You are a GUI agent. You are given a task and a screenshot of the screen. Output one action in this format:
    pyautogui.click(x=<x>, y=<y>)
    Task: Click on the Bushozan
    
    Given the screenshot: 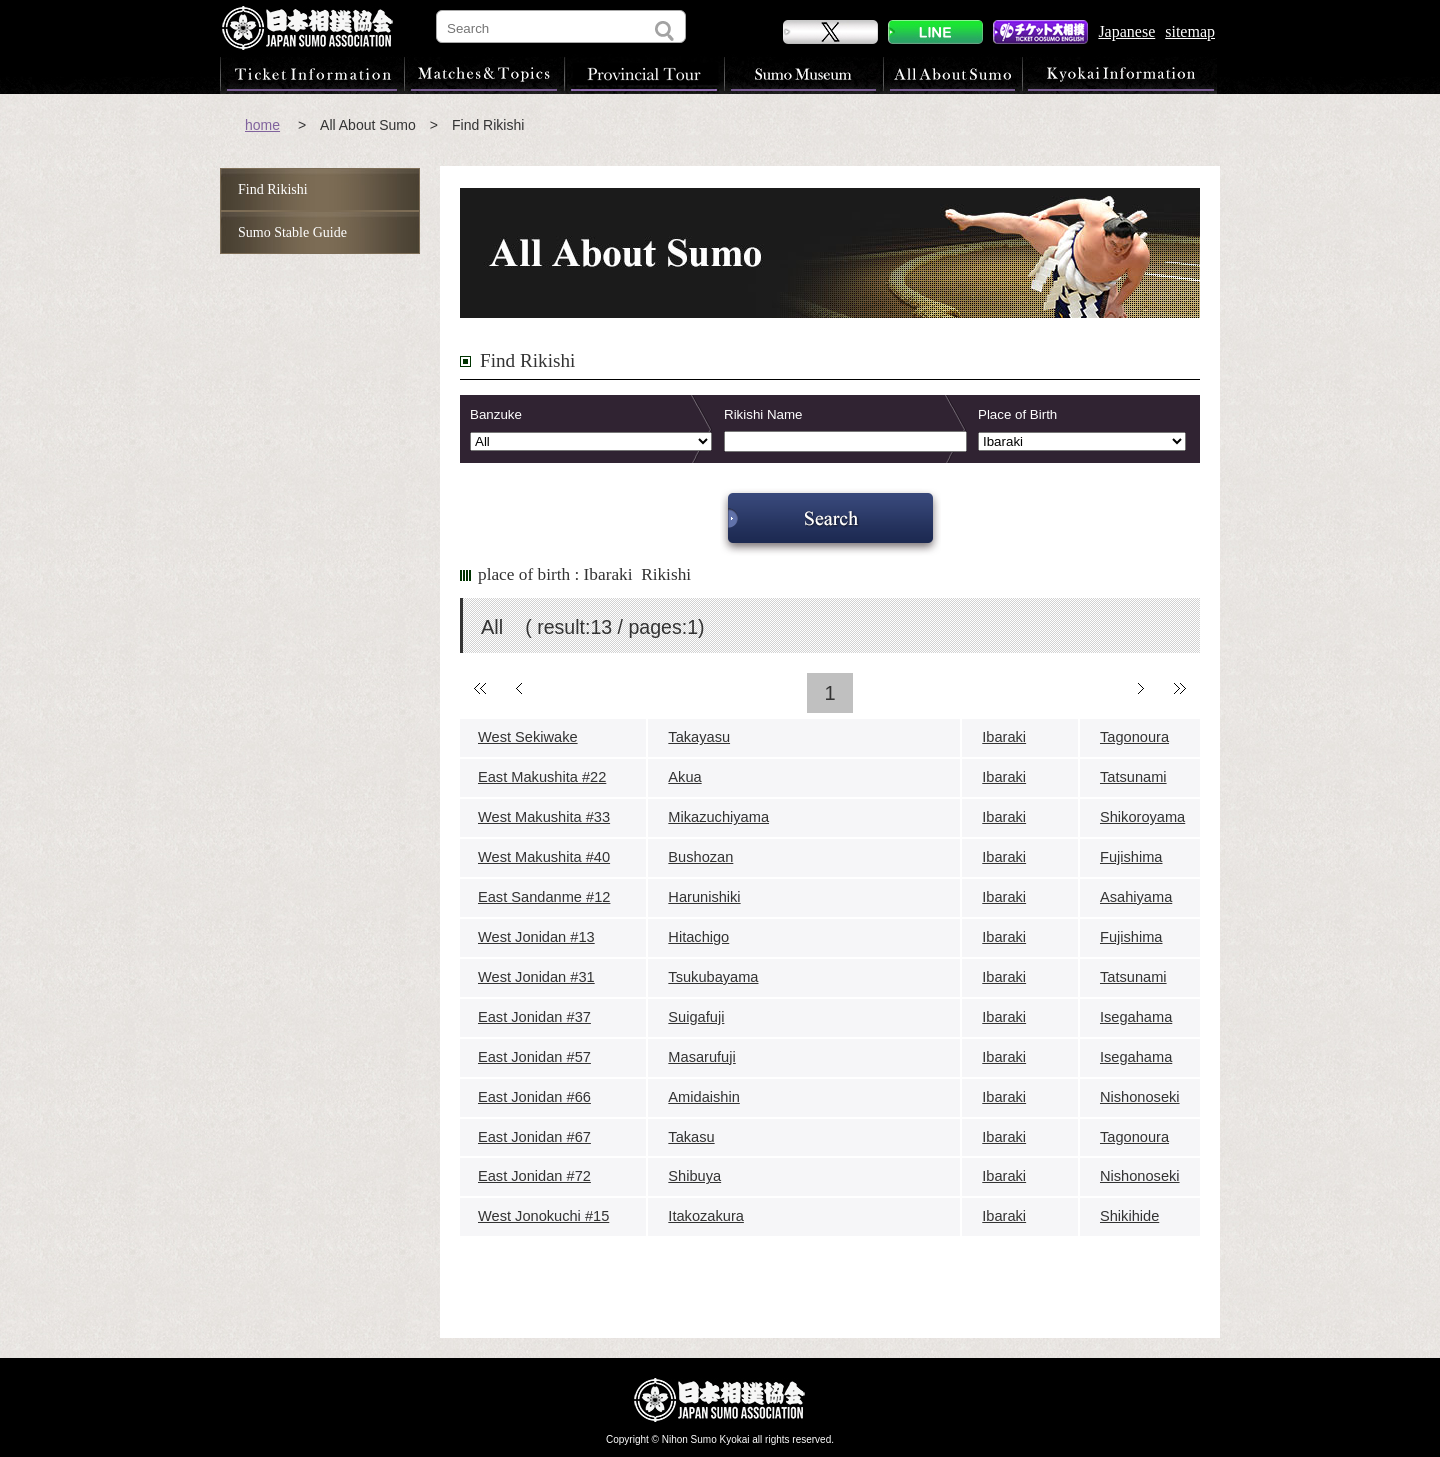 What is the action you would take?
    pyautogui.click(x=700, y=857)
    